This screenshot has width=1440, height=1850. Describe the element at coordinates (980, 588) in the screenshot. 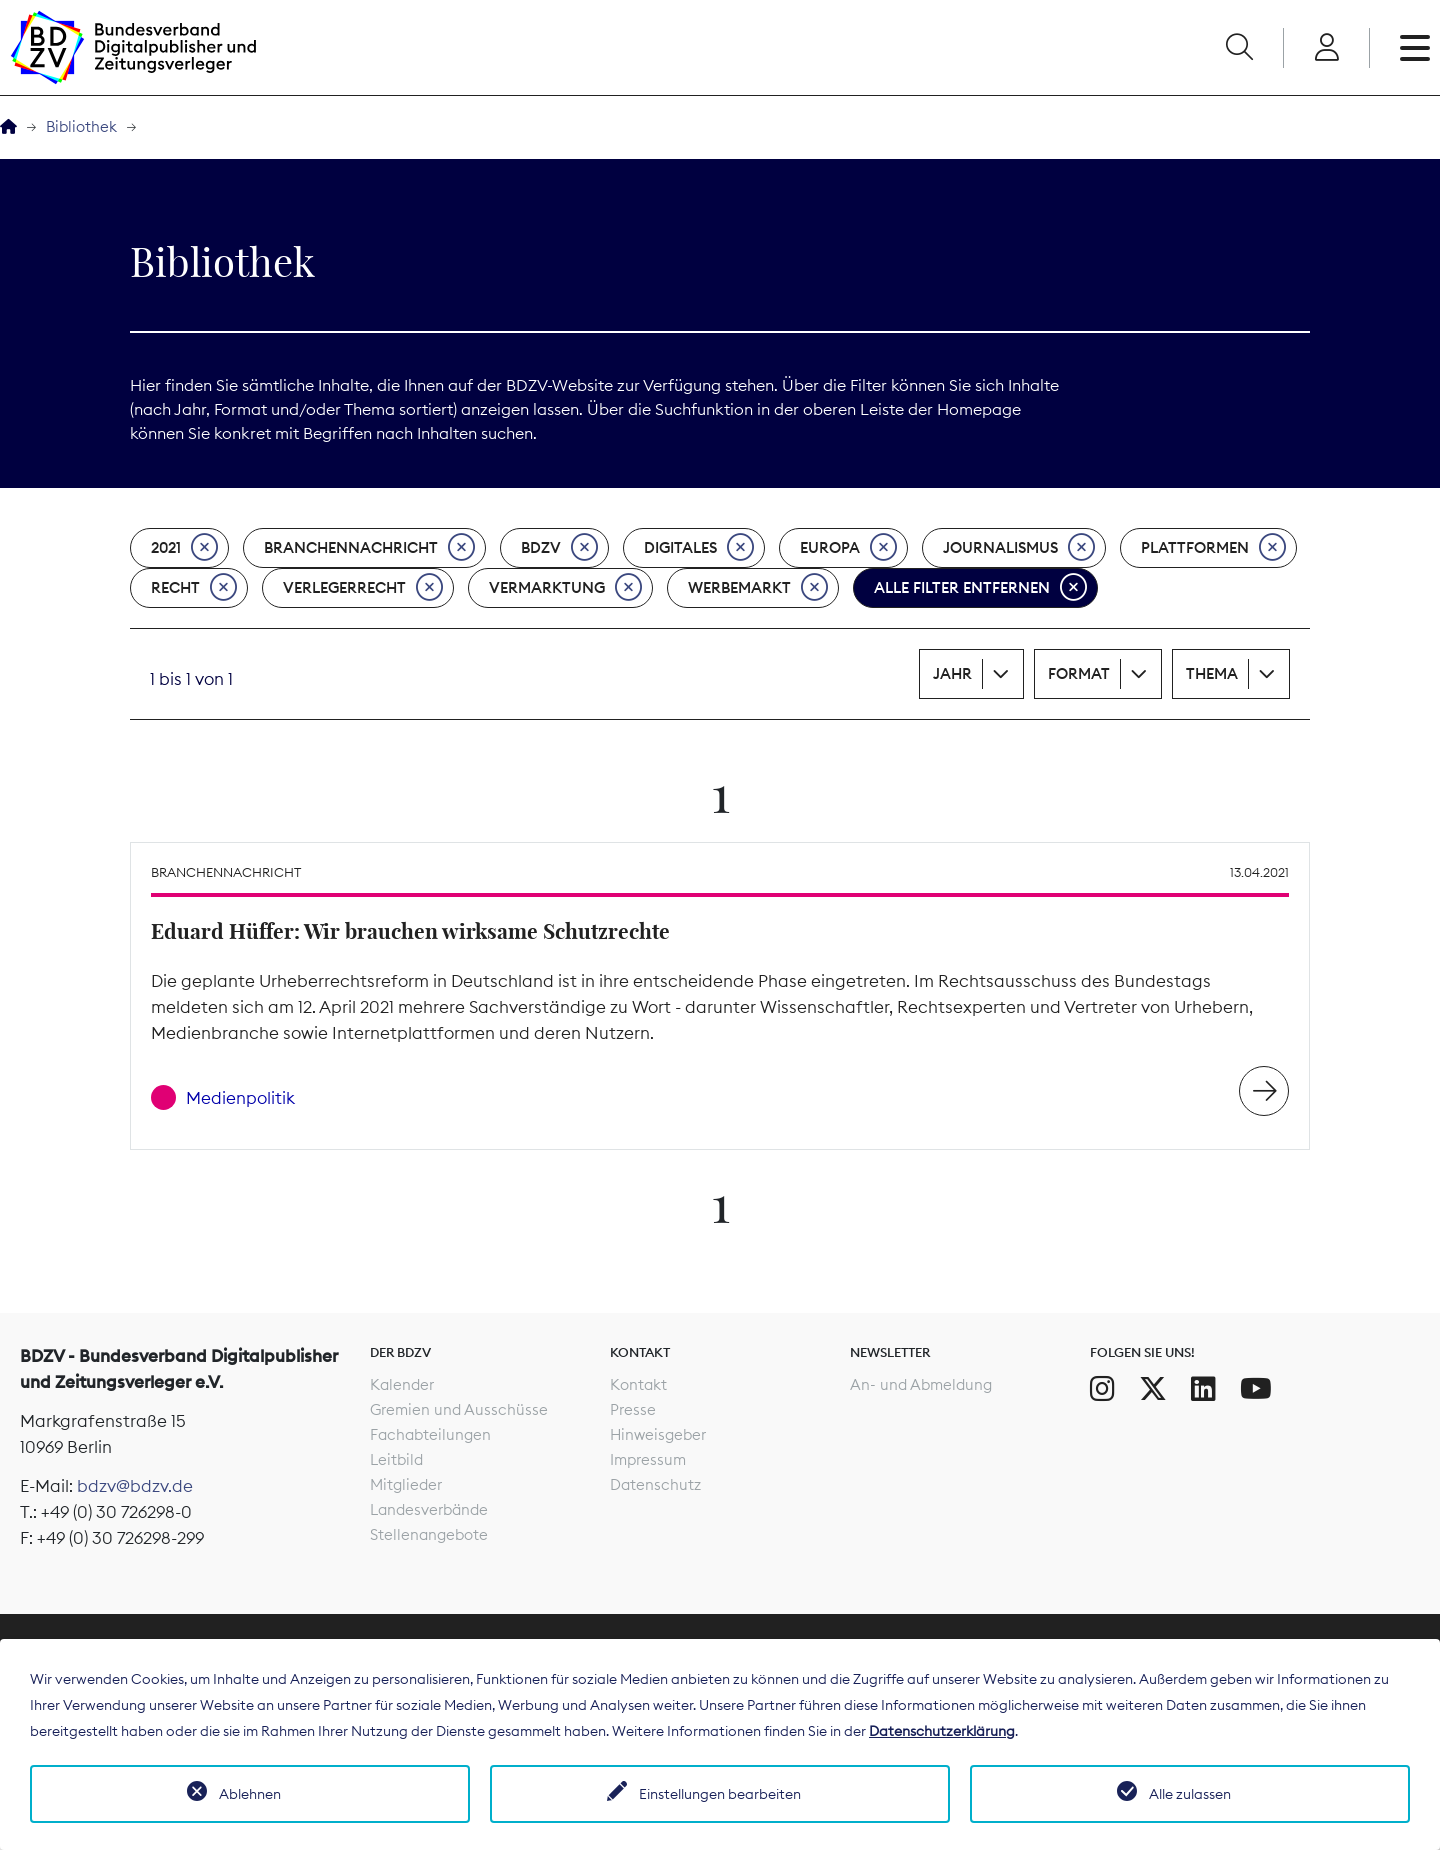

I see `Alle Filter entfernen` at that location.